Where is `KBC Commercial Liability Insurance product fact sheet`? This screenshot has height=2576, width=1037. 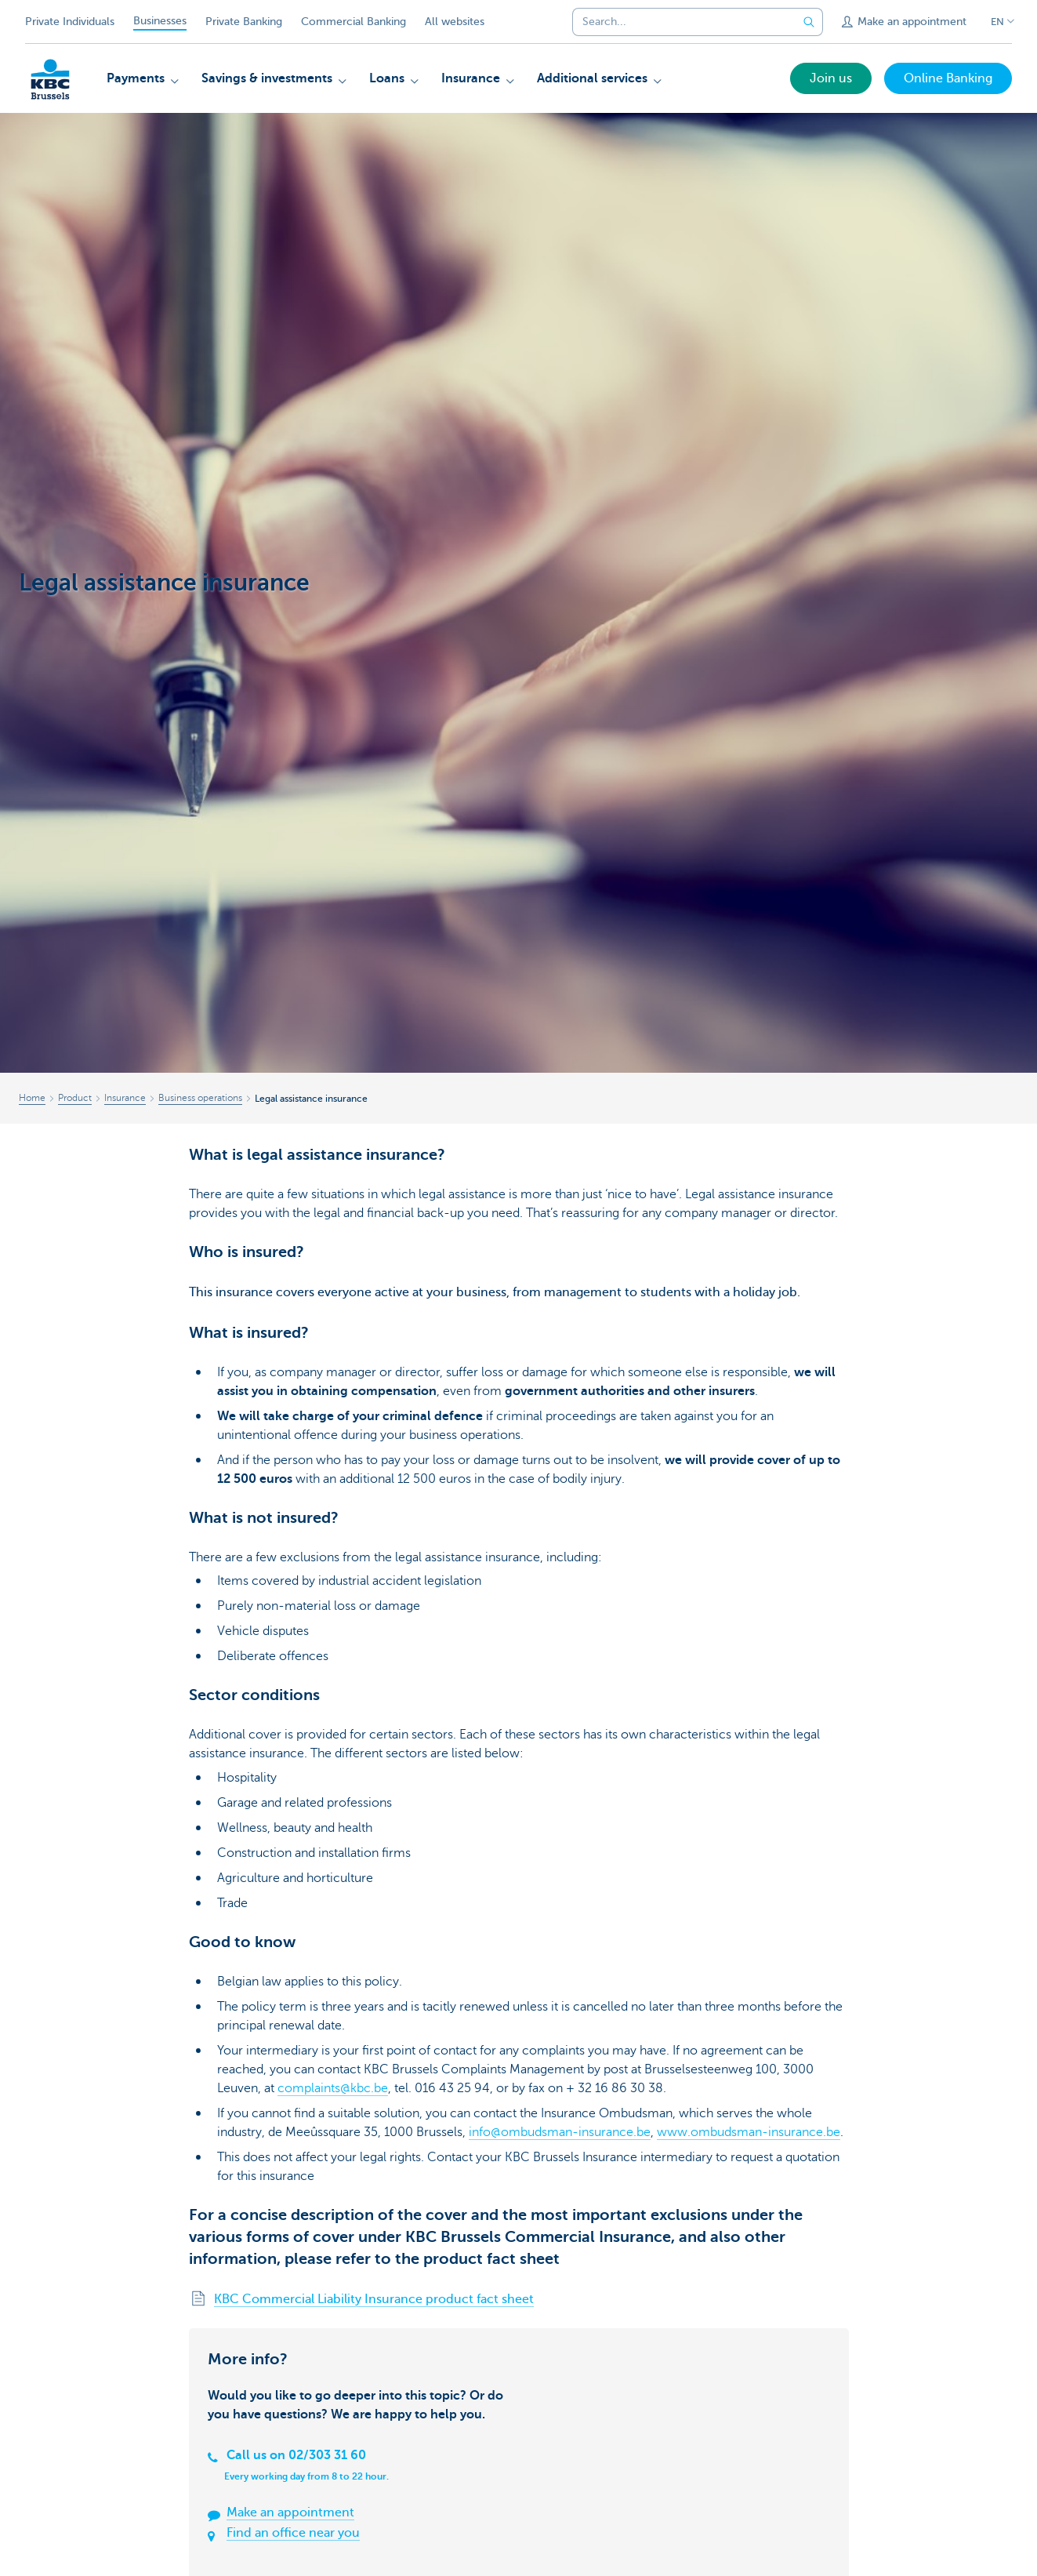
KBC Commercial Liability Insurance product fact sheet is located at coordinates (374, 2299).